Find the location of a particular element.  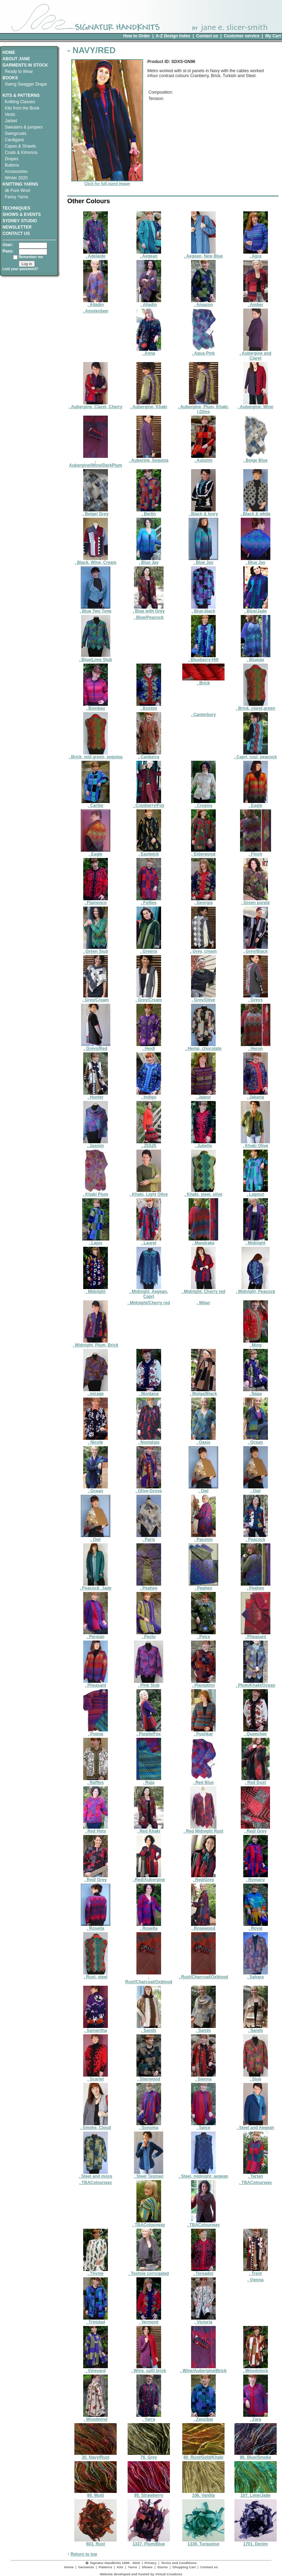

. Sherwood is located at coordinates (148, 2077).